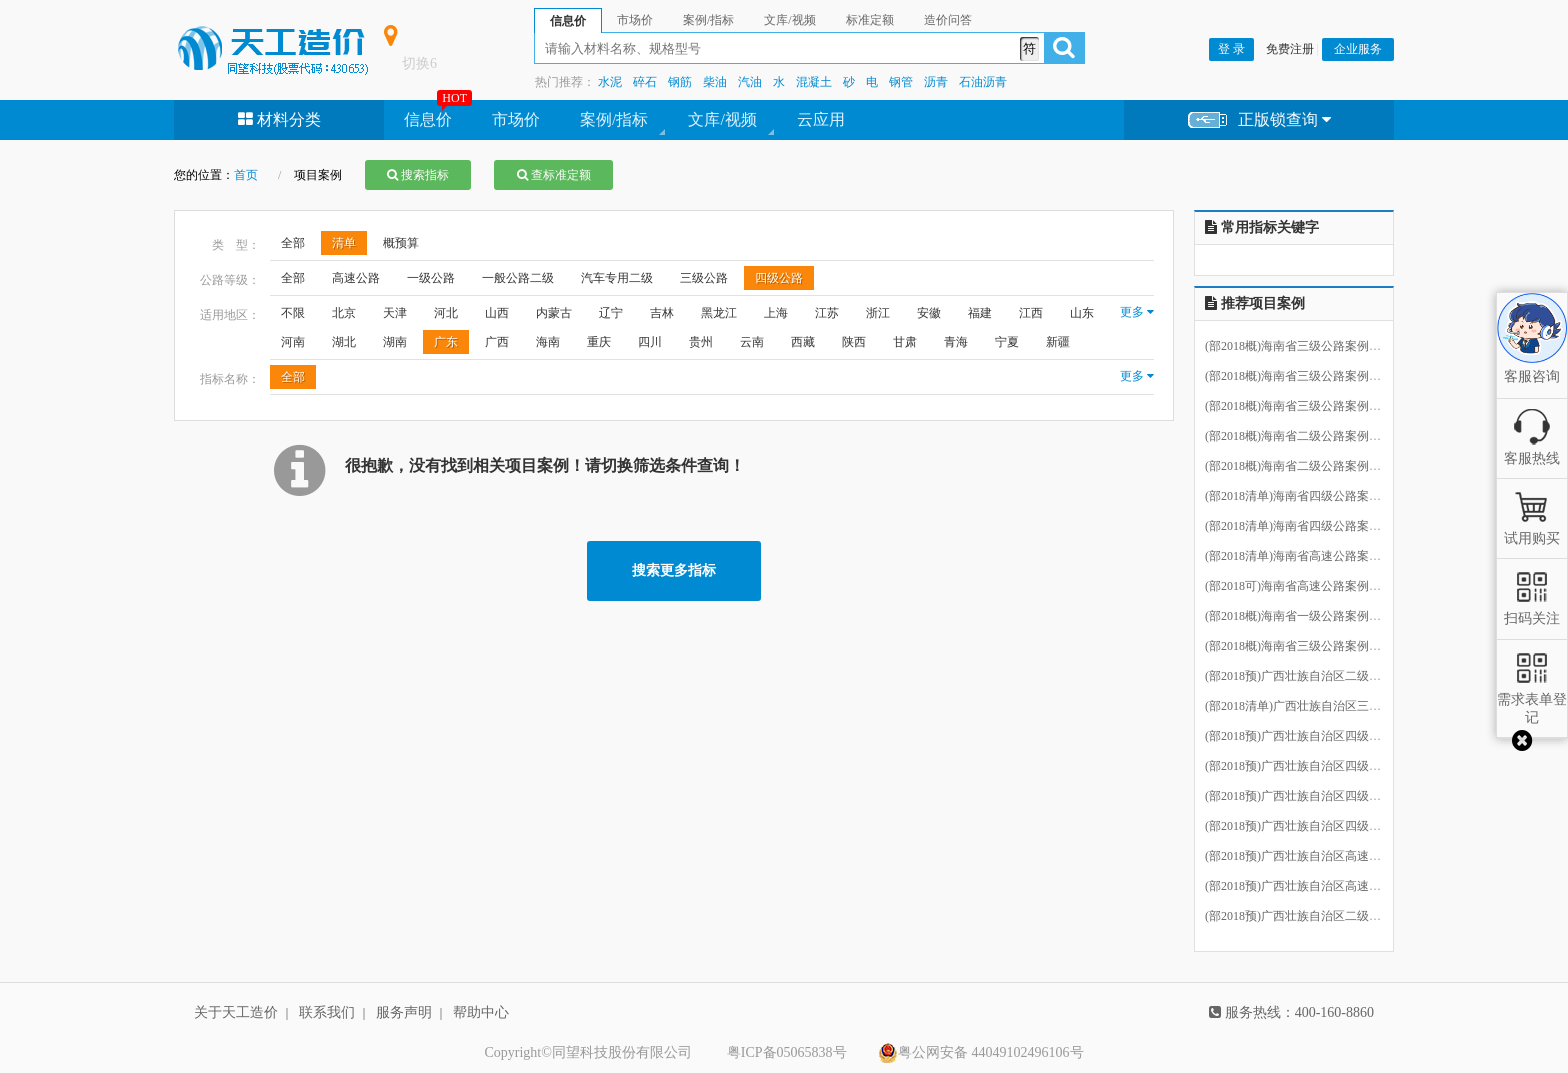 The height and width of the screenshot is (1073, 1568). What do you see at coordinates (395, 342) in the screenshot?
I see `湖南` at bounding box center [395, 342].